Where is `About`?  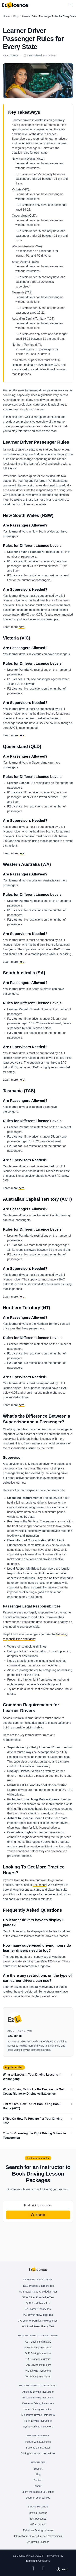
About is located at coordinates (38, 2486).